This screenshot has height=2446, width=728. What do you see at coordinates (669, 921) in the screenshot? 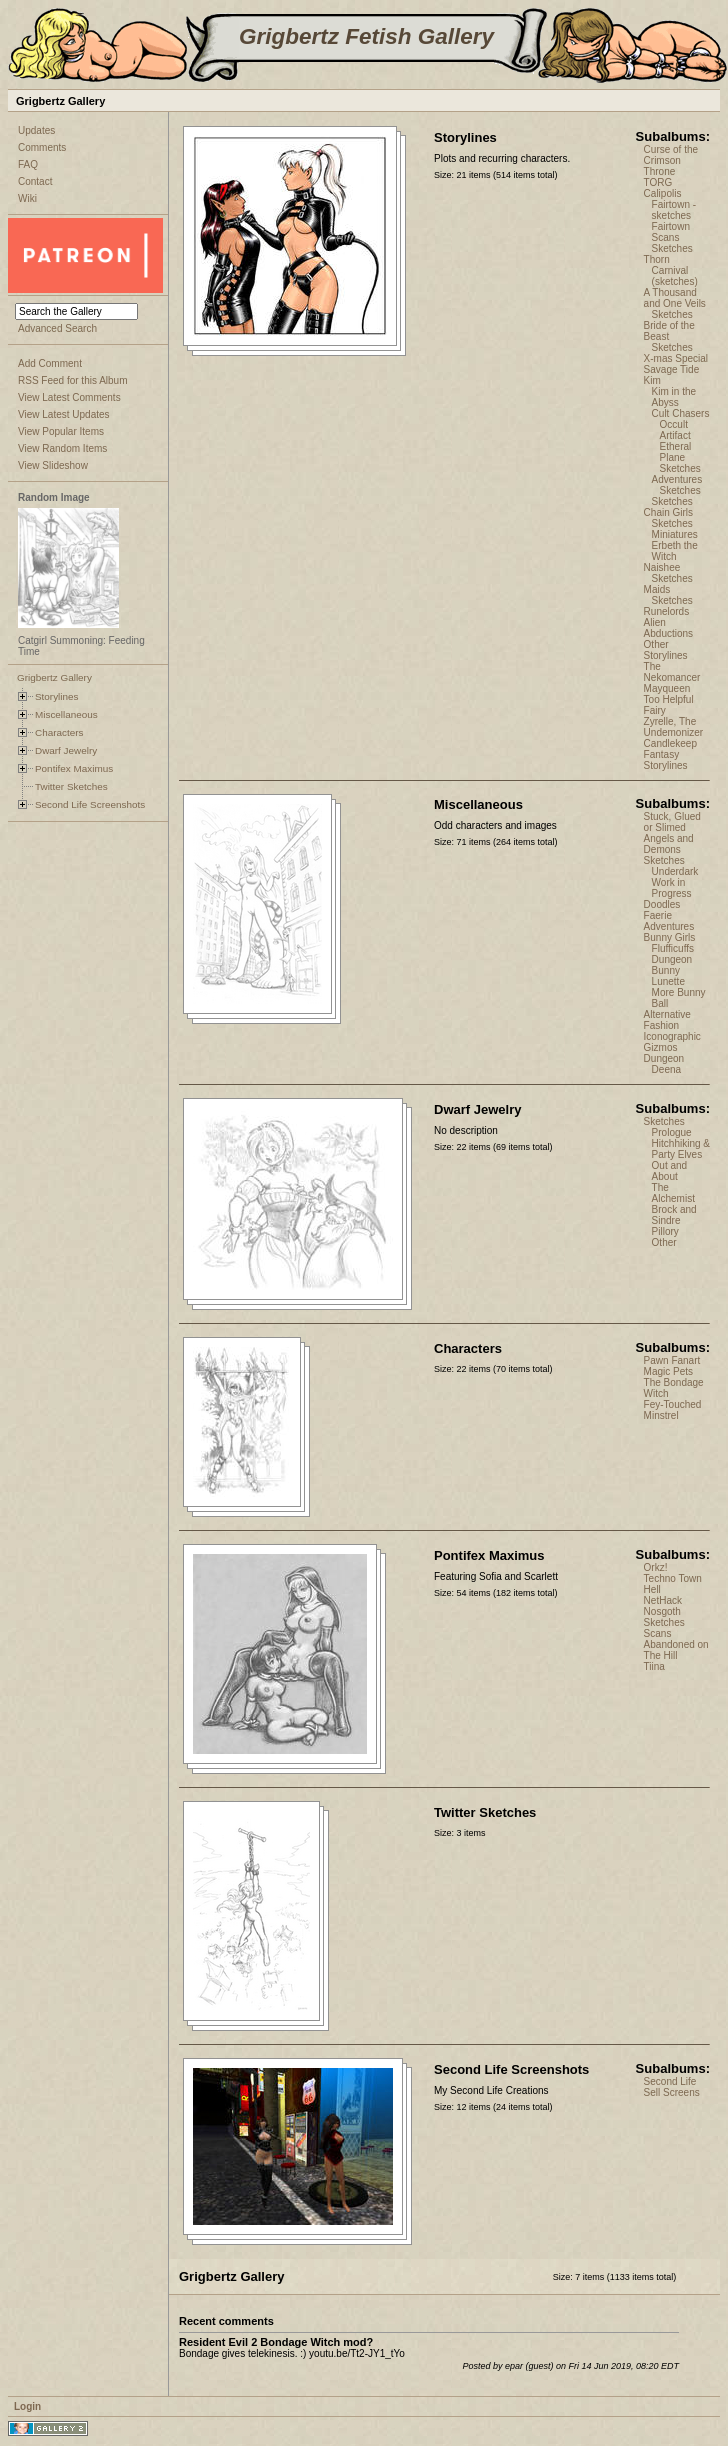
I see `Faerie Adventures` at bounding box center [669, 921].